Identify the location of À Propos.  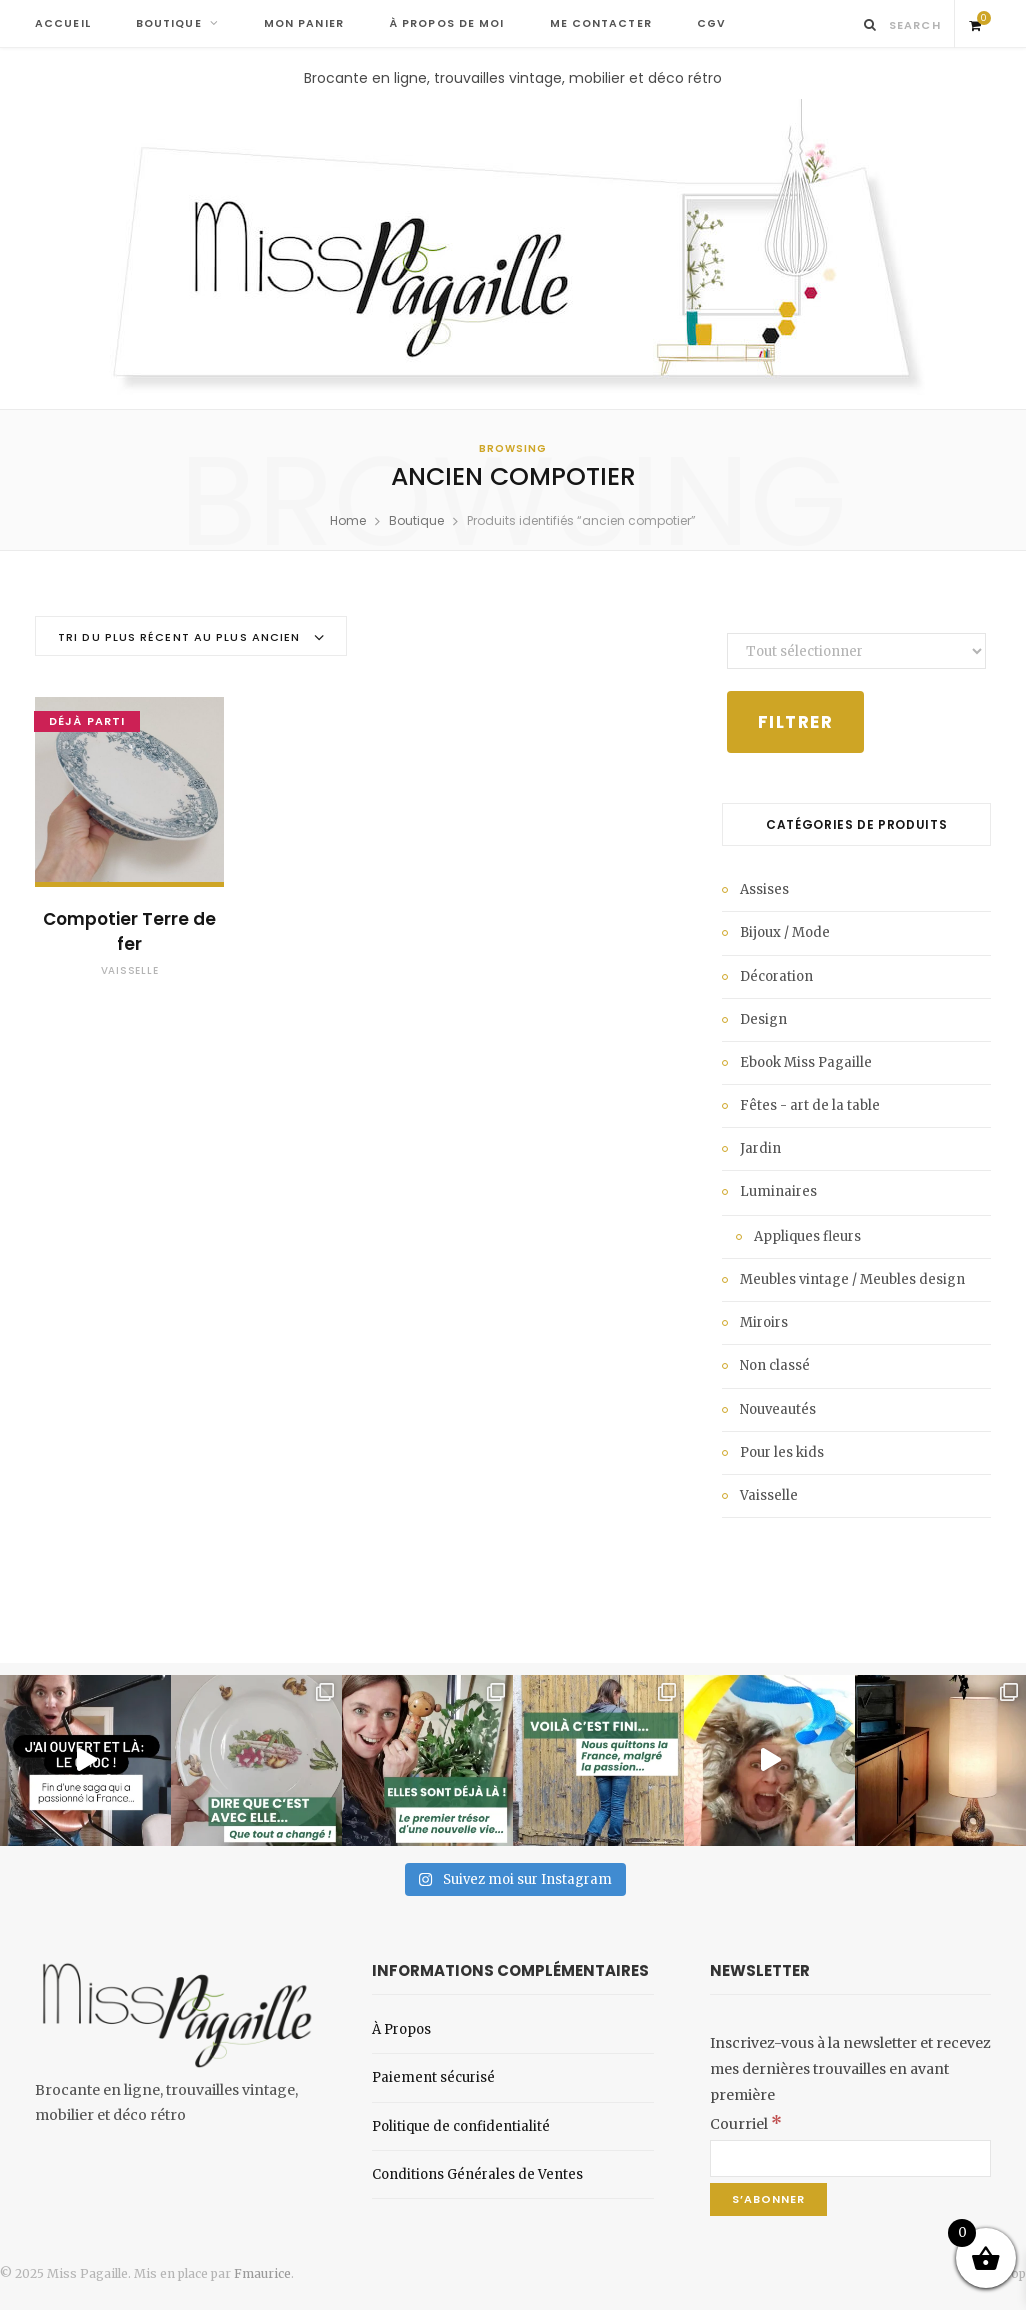
(401, 2029).